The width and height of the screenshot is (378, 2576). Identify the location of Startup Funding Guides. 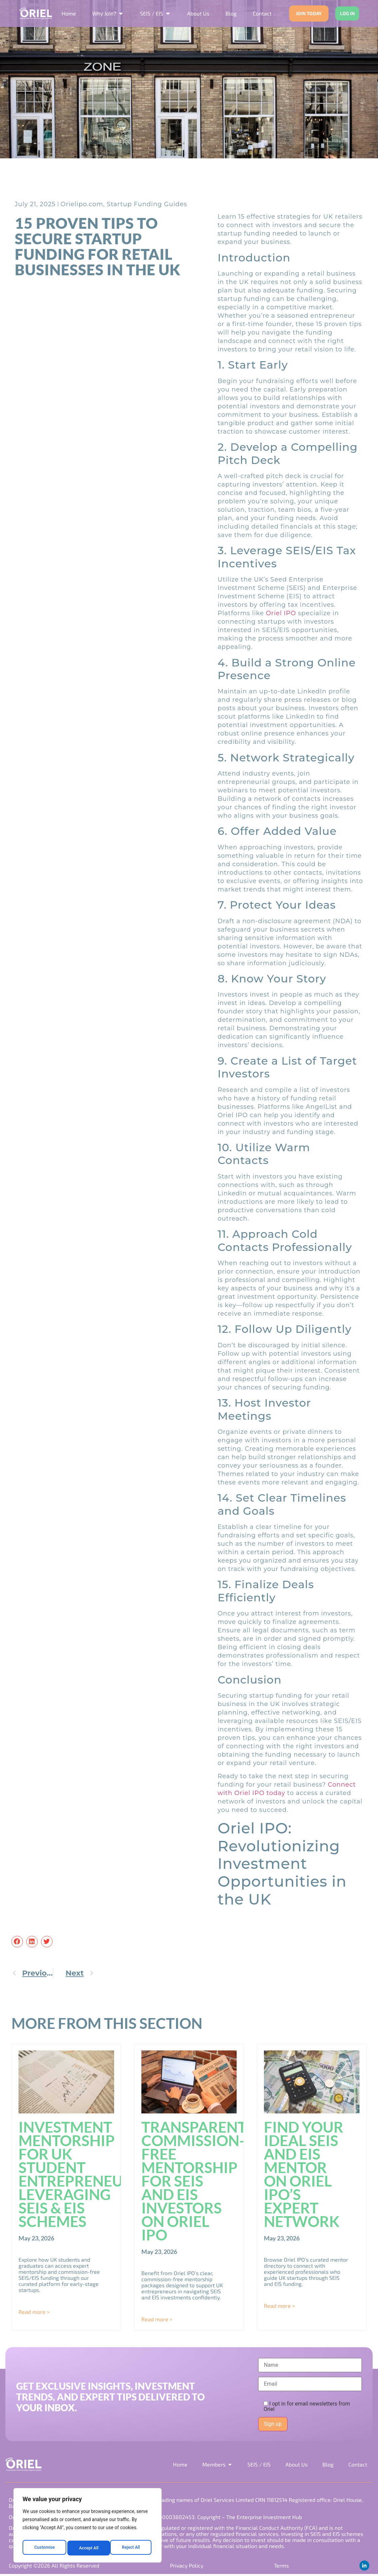
(147, 205).